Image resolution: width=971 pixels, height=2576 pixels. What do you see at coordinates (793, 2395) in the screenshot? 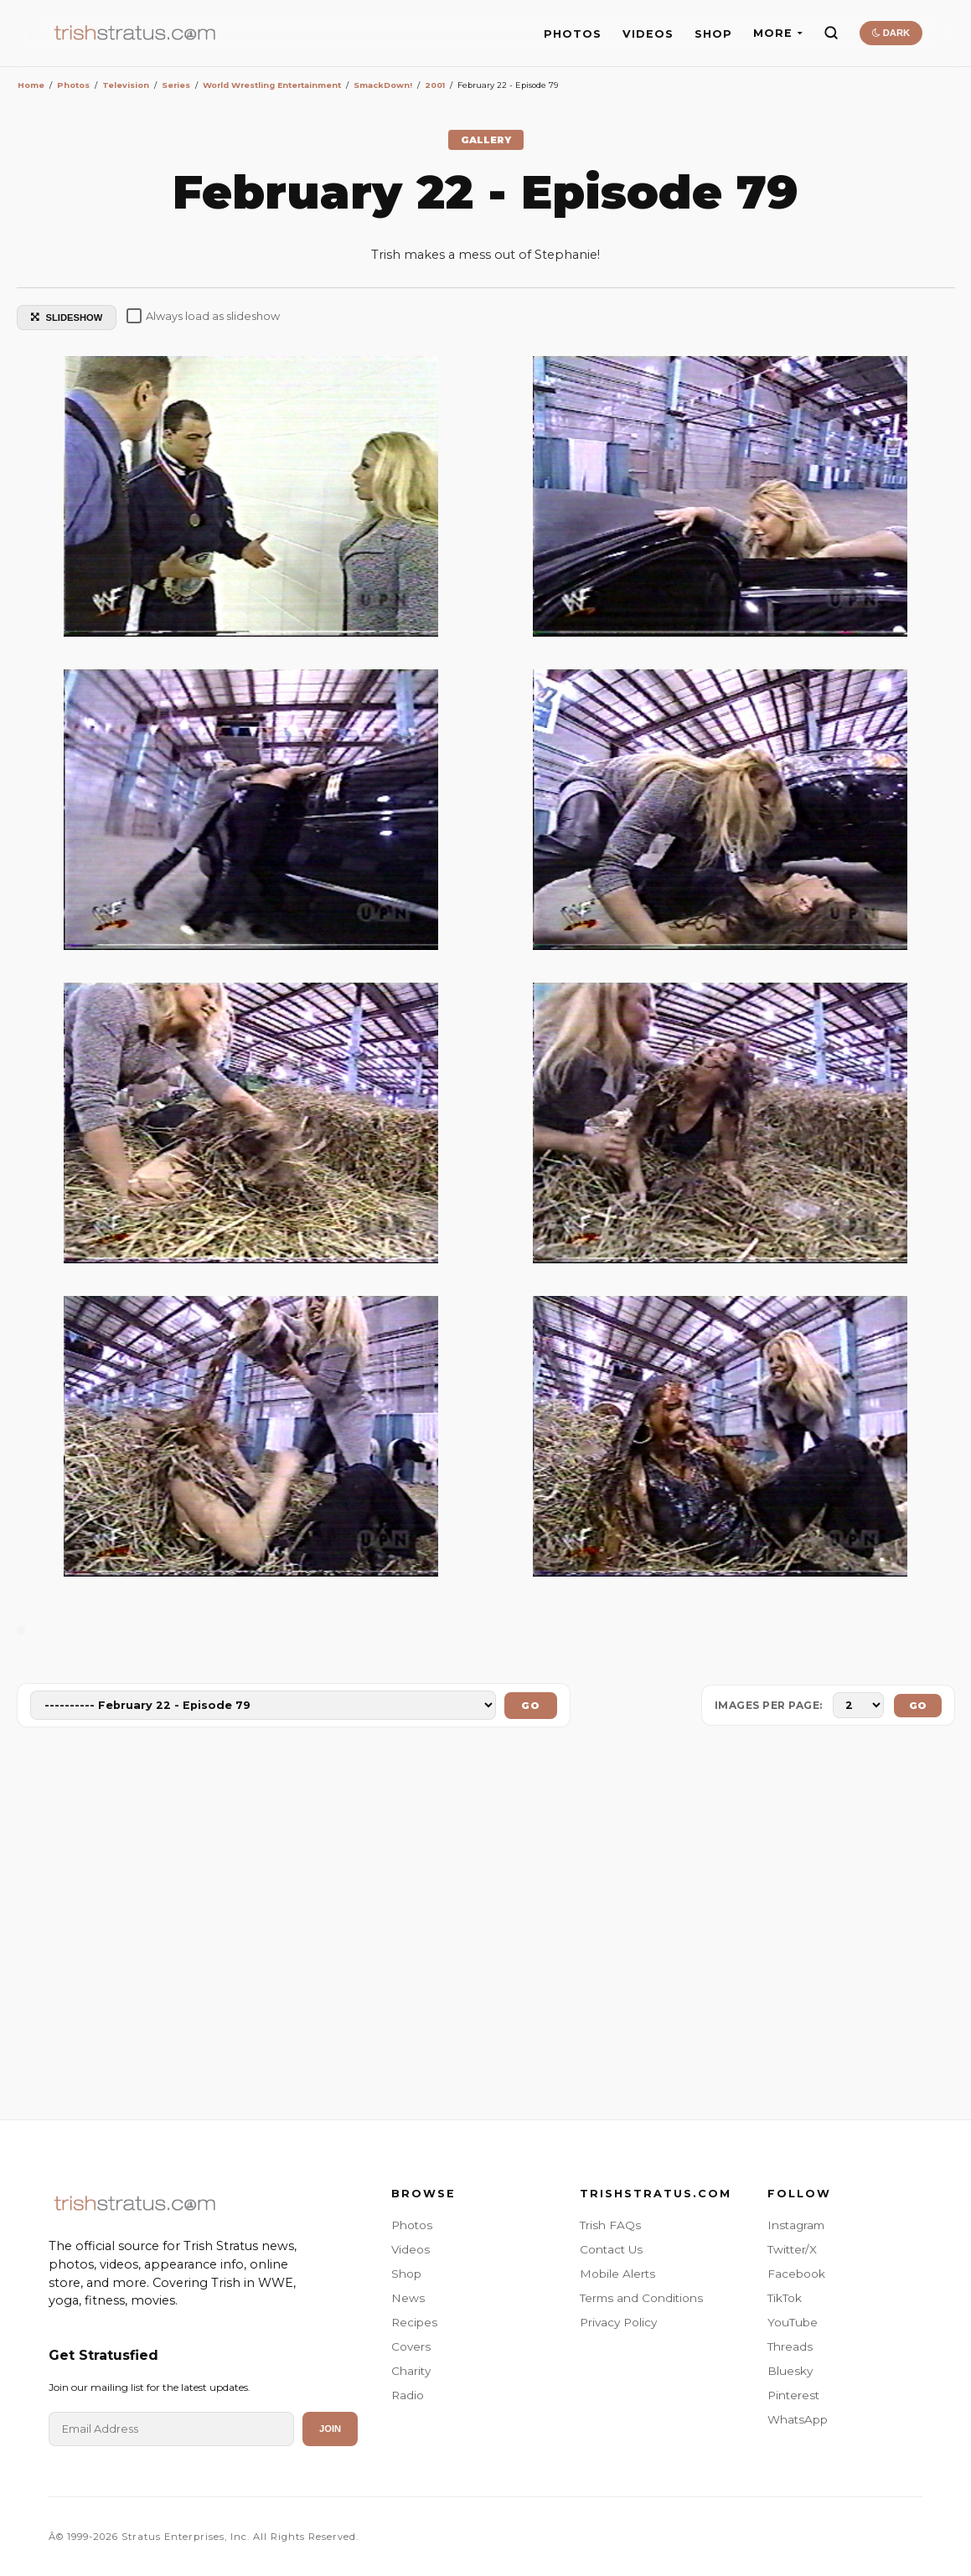
I see `Pinterest` at bounding box center [793, 2395].